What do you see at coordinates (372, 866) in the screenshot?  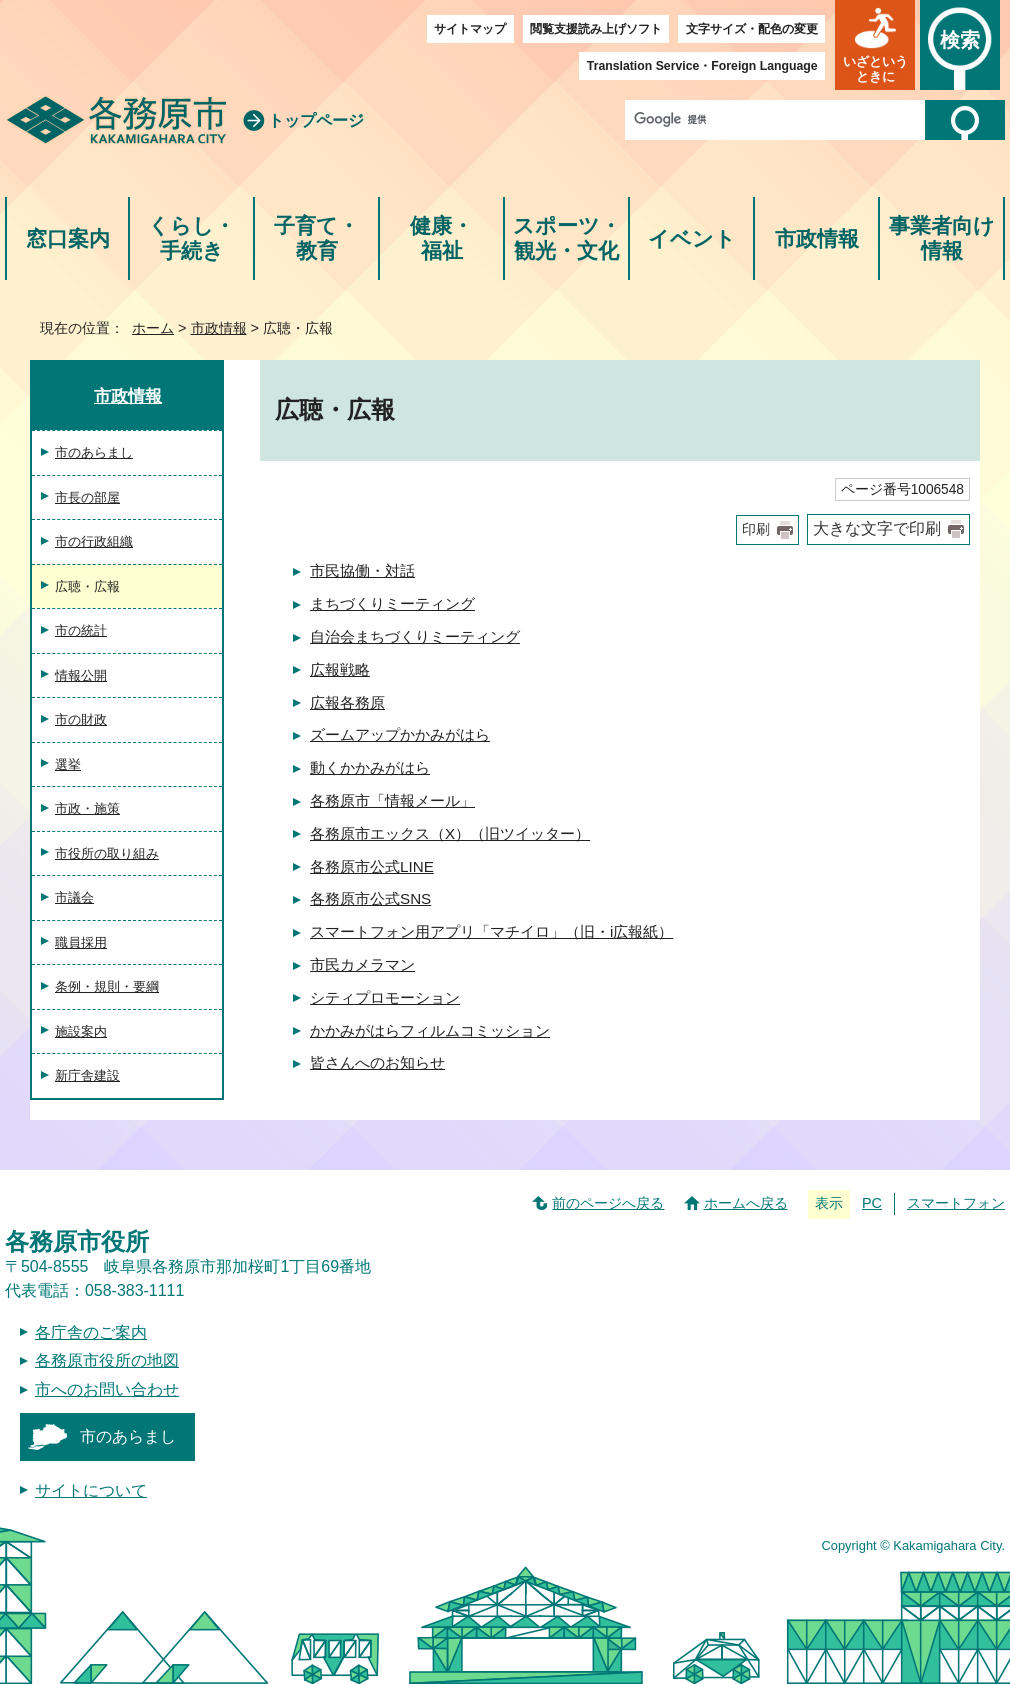 I see `各務原市公式LINE` at bounding box center [372, 866].